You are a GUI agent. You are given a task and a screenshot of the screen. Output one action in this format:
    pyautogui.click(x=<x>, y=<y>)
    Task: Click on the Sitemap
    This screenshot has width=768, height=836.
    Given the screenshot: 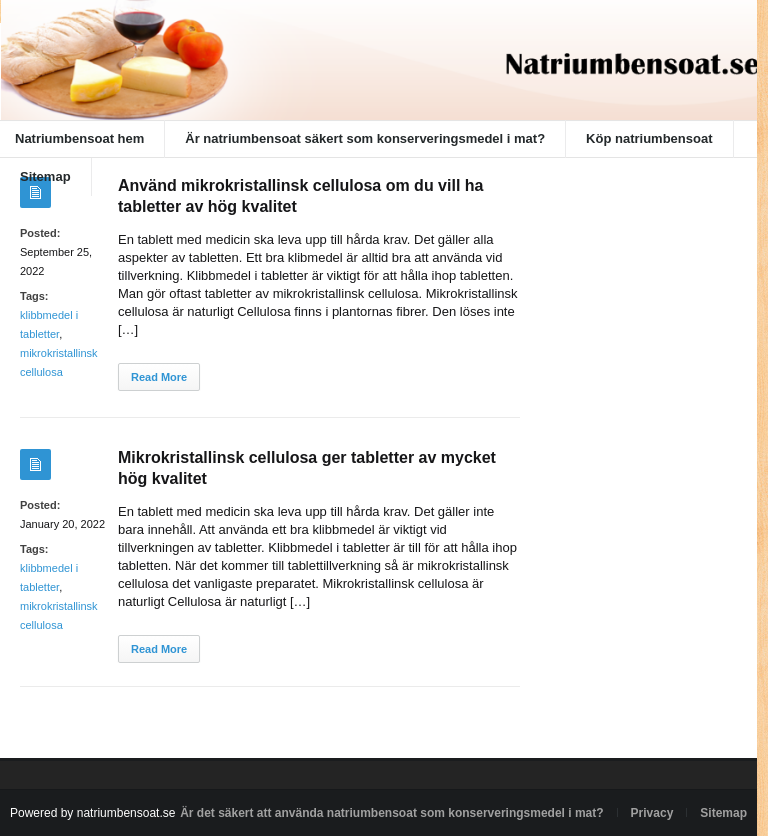 What is the action you would take?
    pyautogui.click(x=45, y=176)
    